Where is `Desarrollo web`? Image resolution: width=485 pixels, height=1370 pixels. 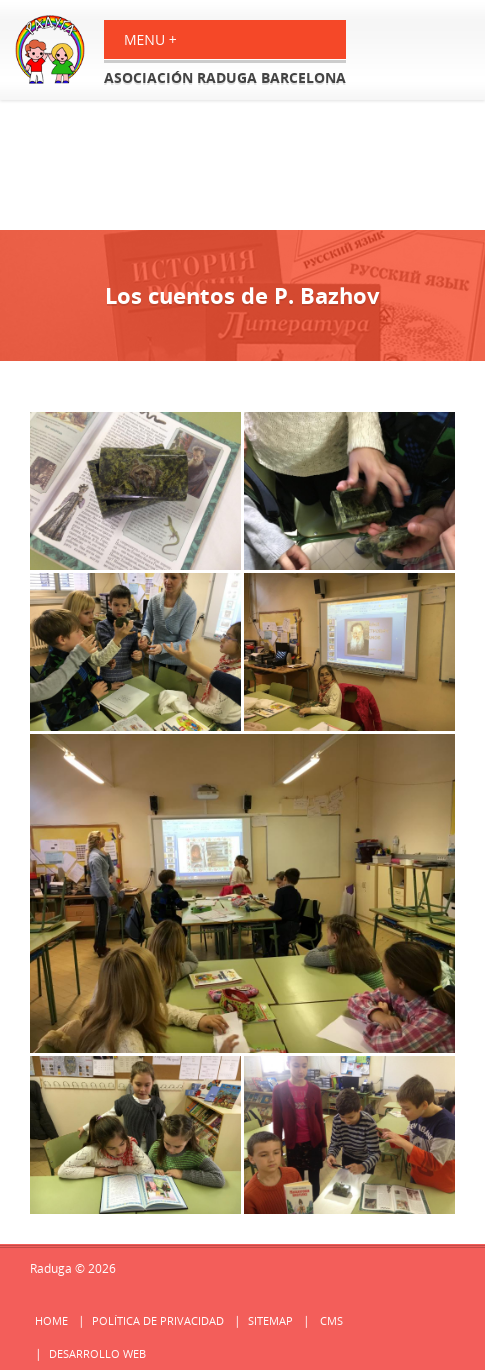
Desarrollo web is located at coordinates (97, 1353).